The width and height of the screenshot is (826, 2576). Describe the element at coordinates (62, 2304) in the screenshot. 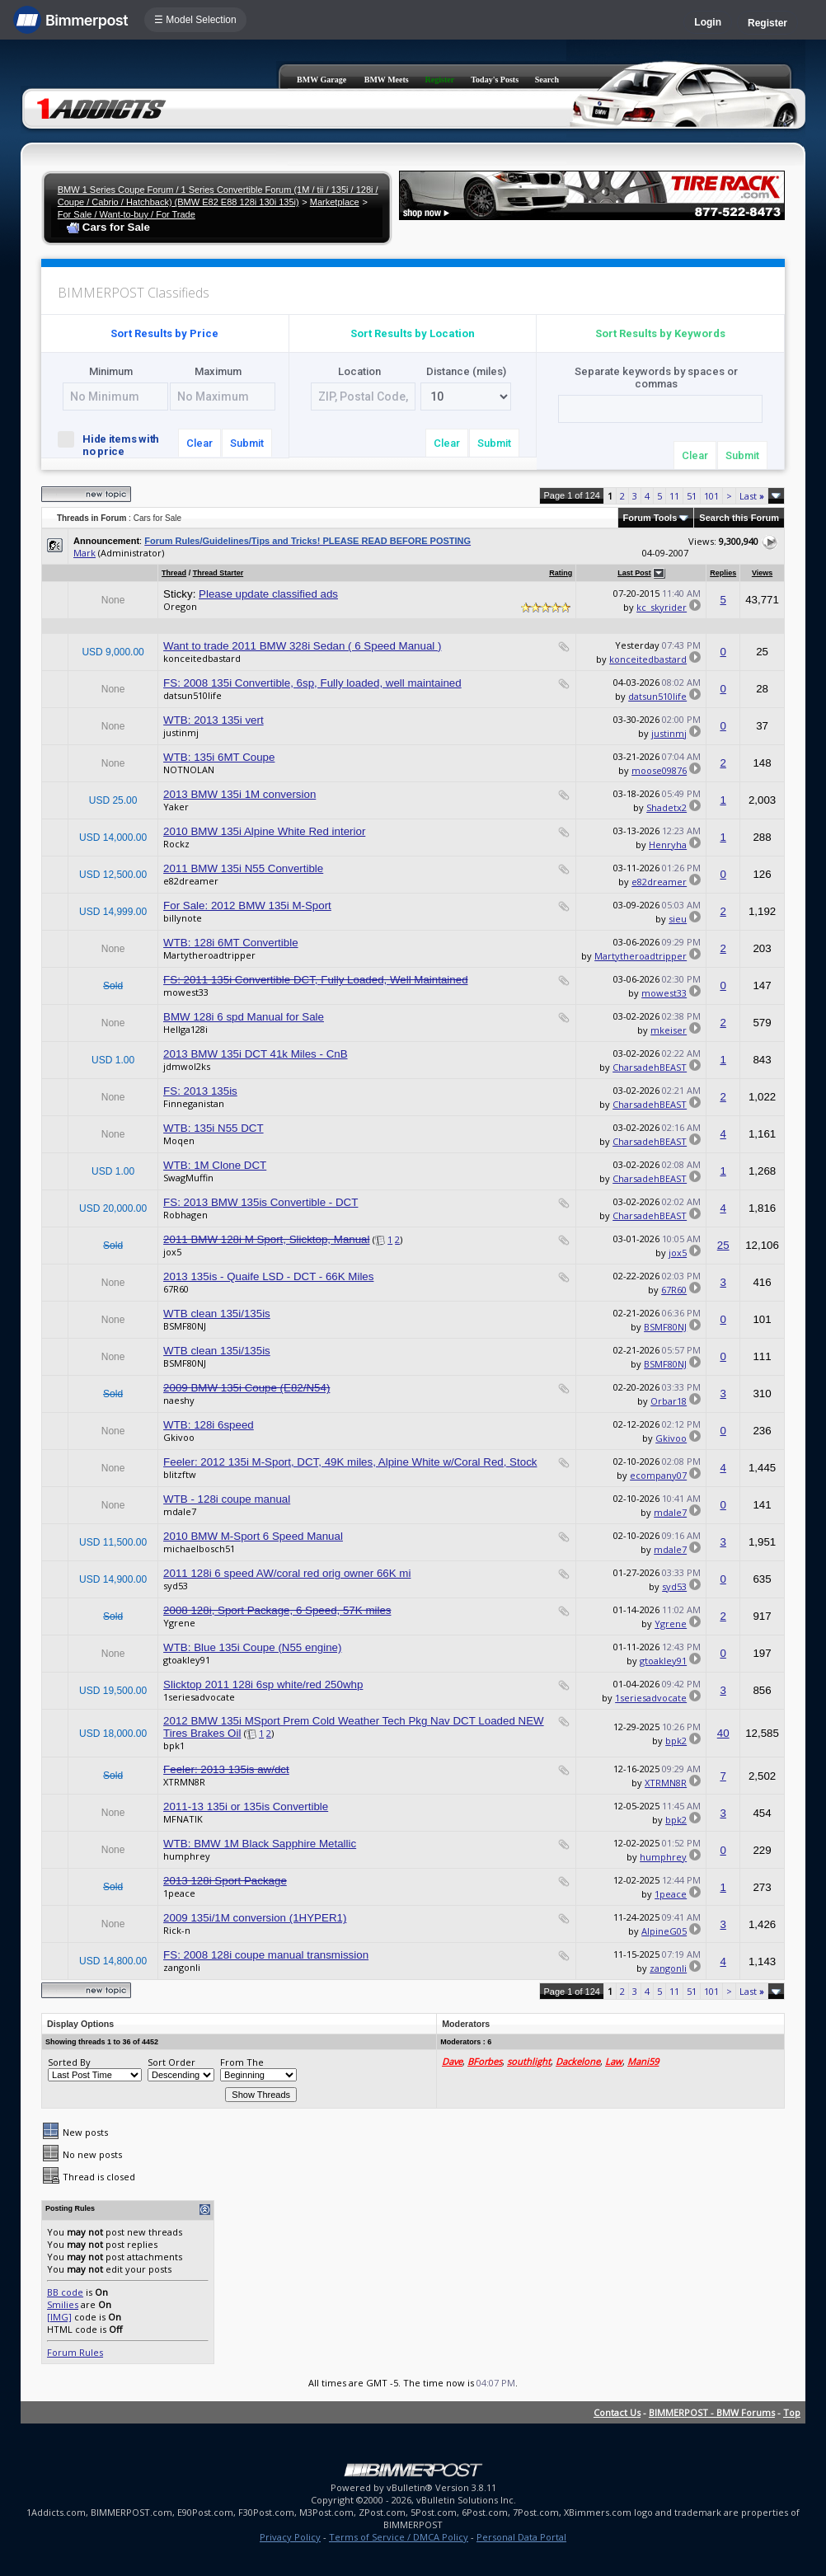

I see `Smilies` at that location.